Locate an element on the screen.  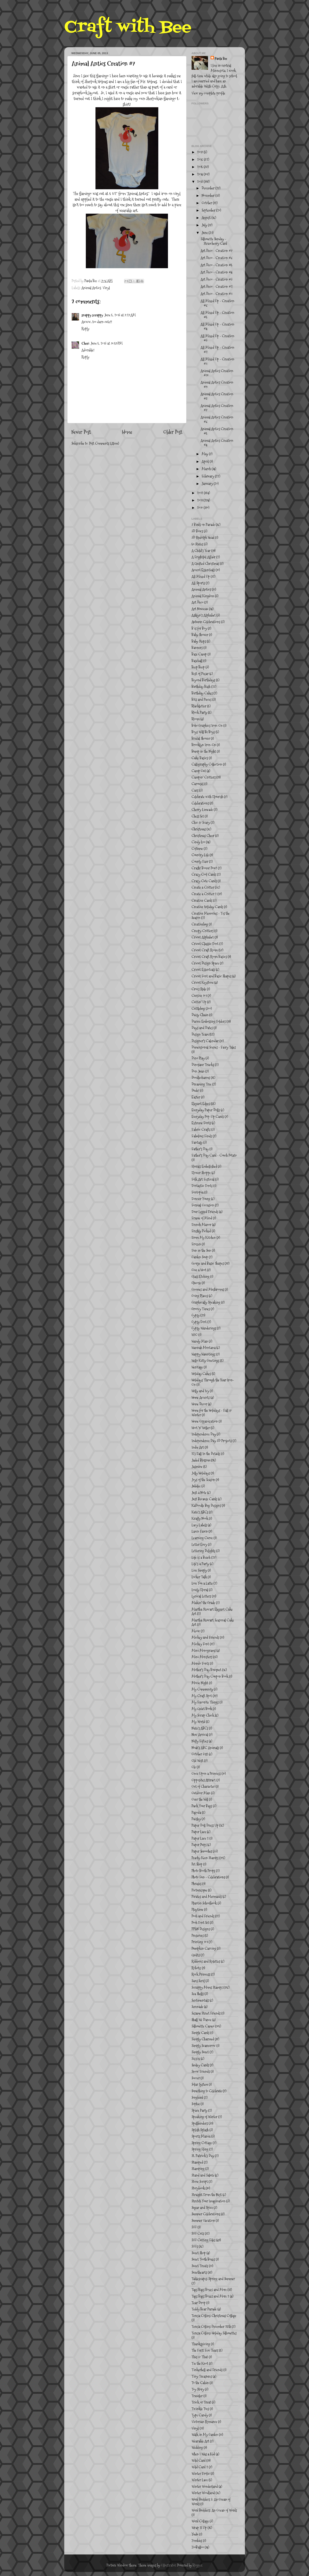
Mother's Day Bouquet is located at coordinates (206, 1669).